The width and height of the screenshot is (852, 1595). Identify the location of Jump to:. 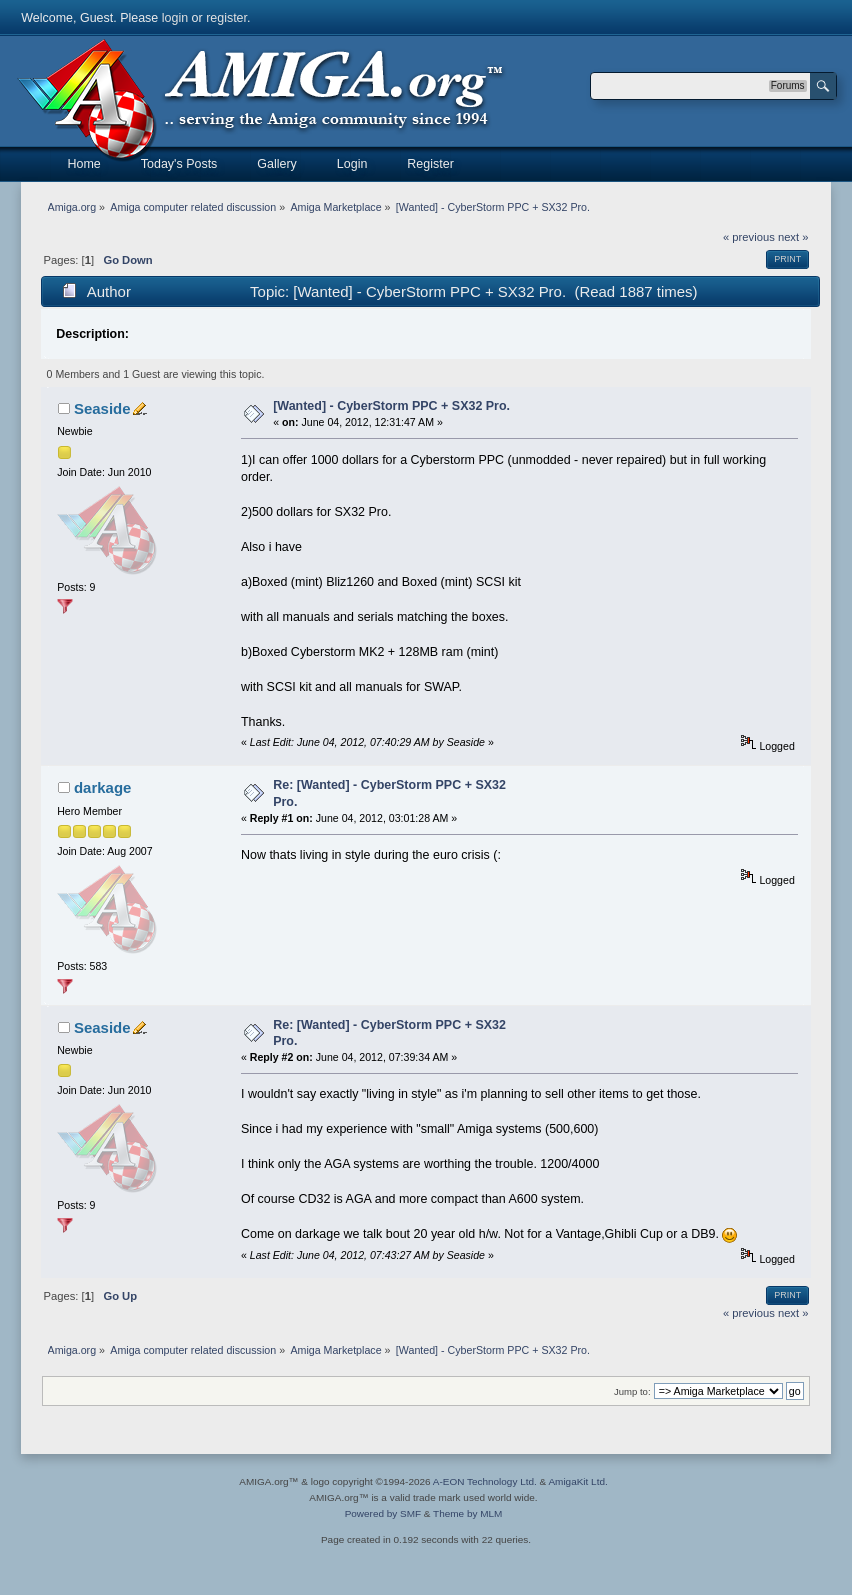
(632, 1391).